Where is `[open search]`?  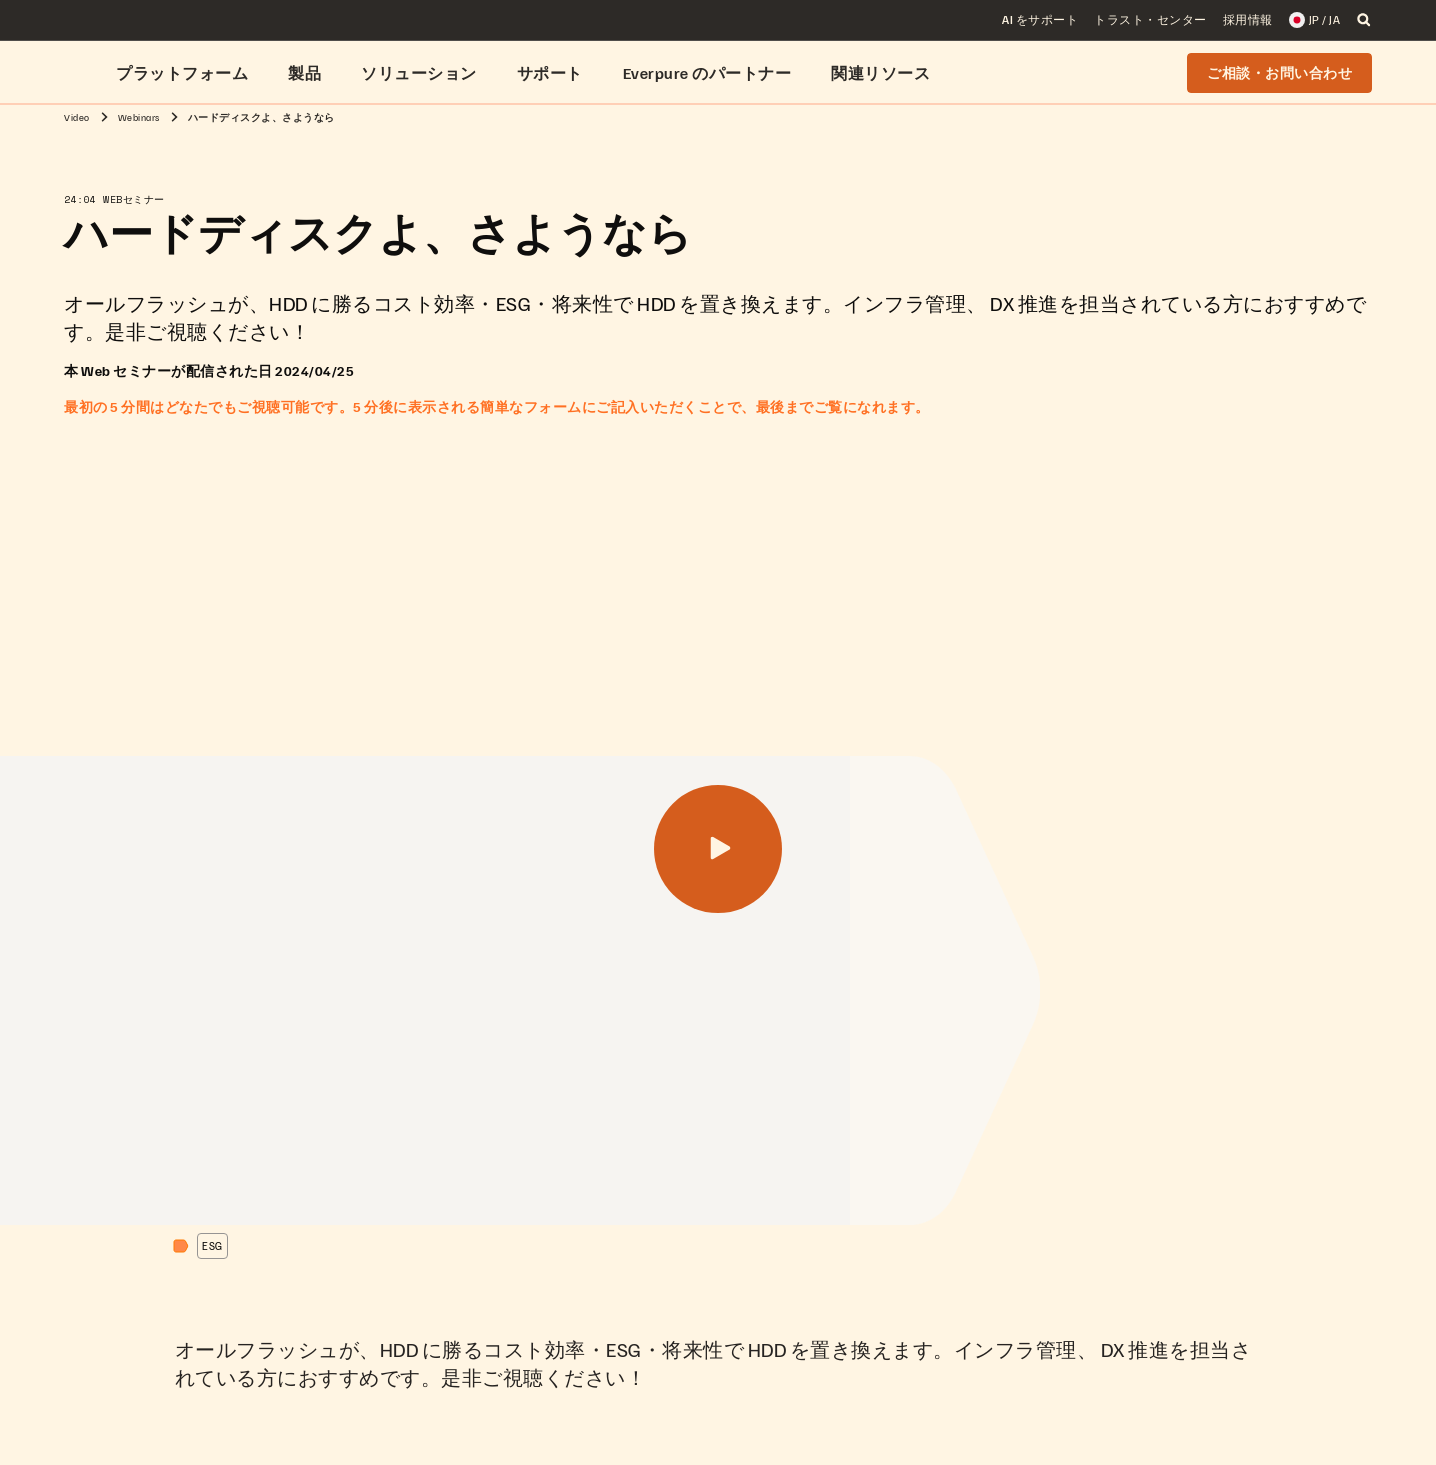 [open search] is located at coordinates (1364, 20).